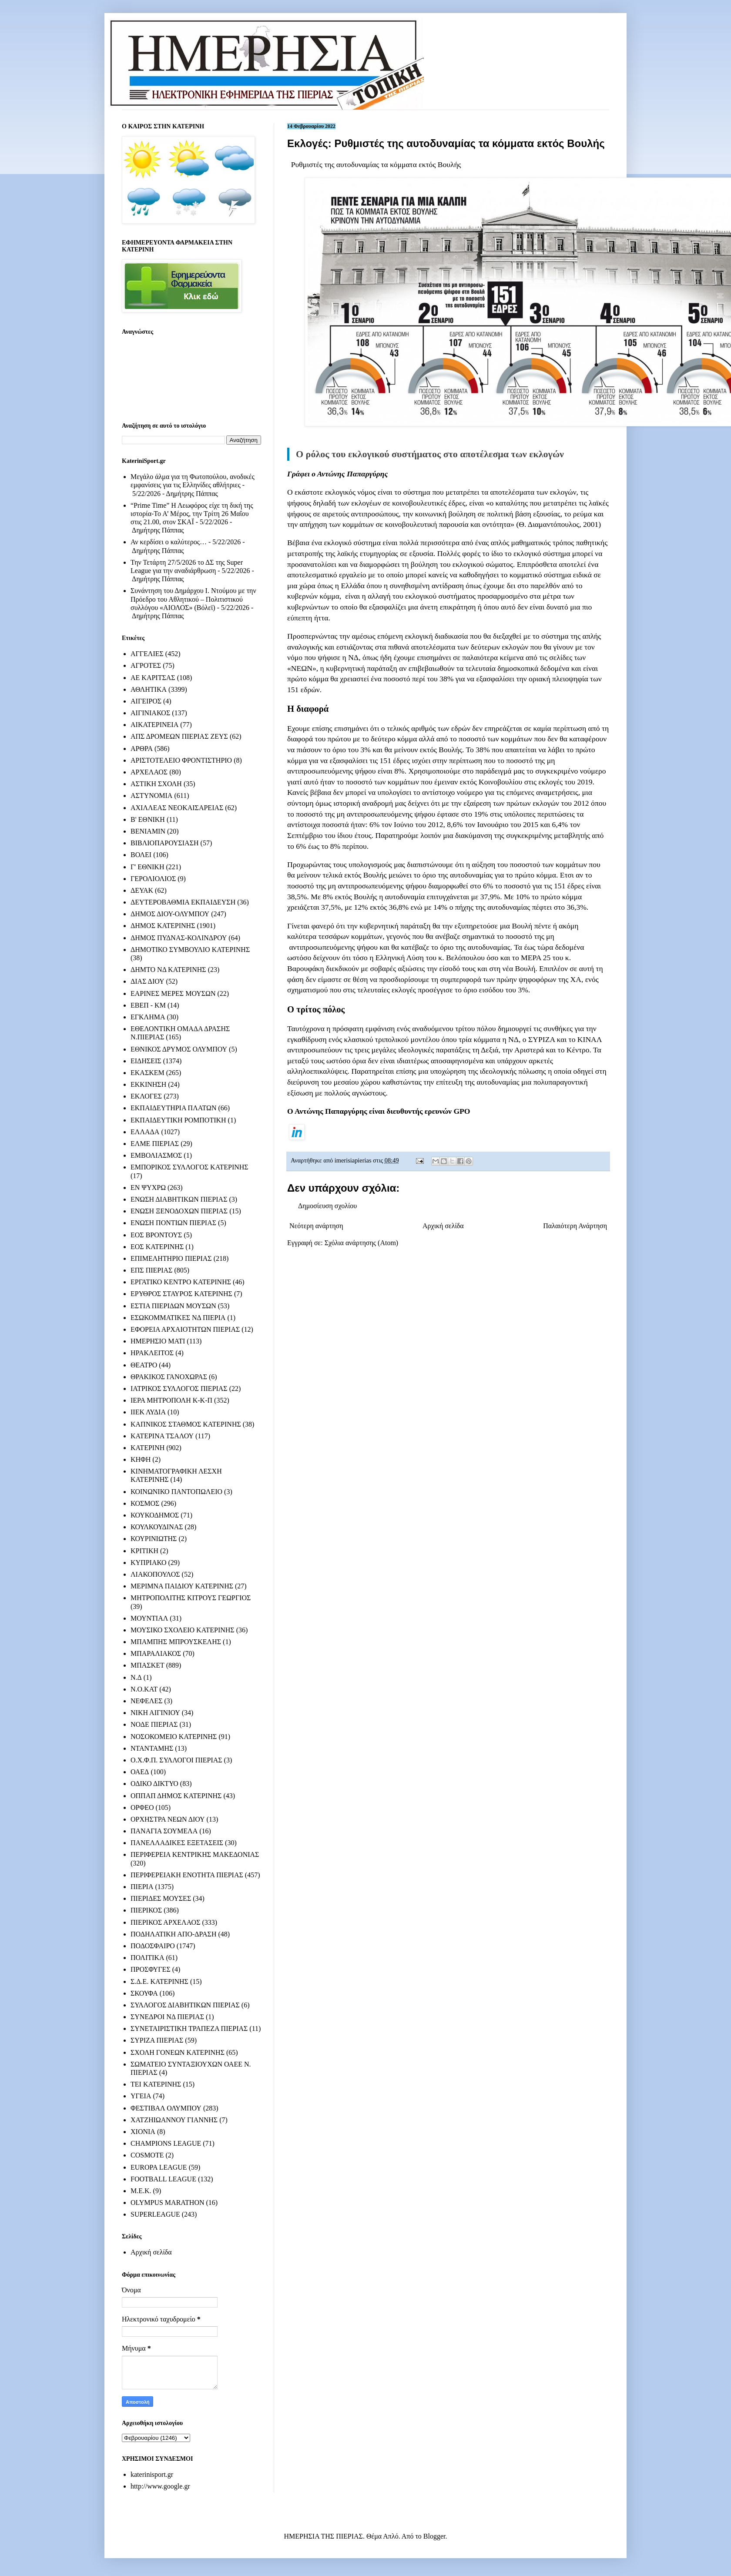 Image resolution: width=731 pixels, height=2576 pixels. I want to click on ΕΚΠΑΙΔΕΥΤΙΚΗ ΡΟΜΠΟΤΙΚΗ, so click(178, 1120).